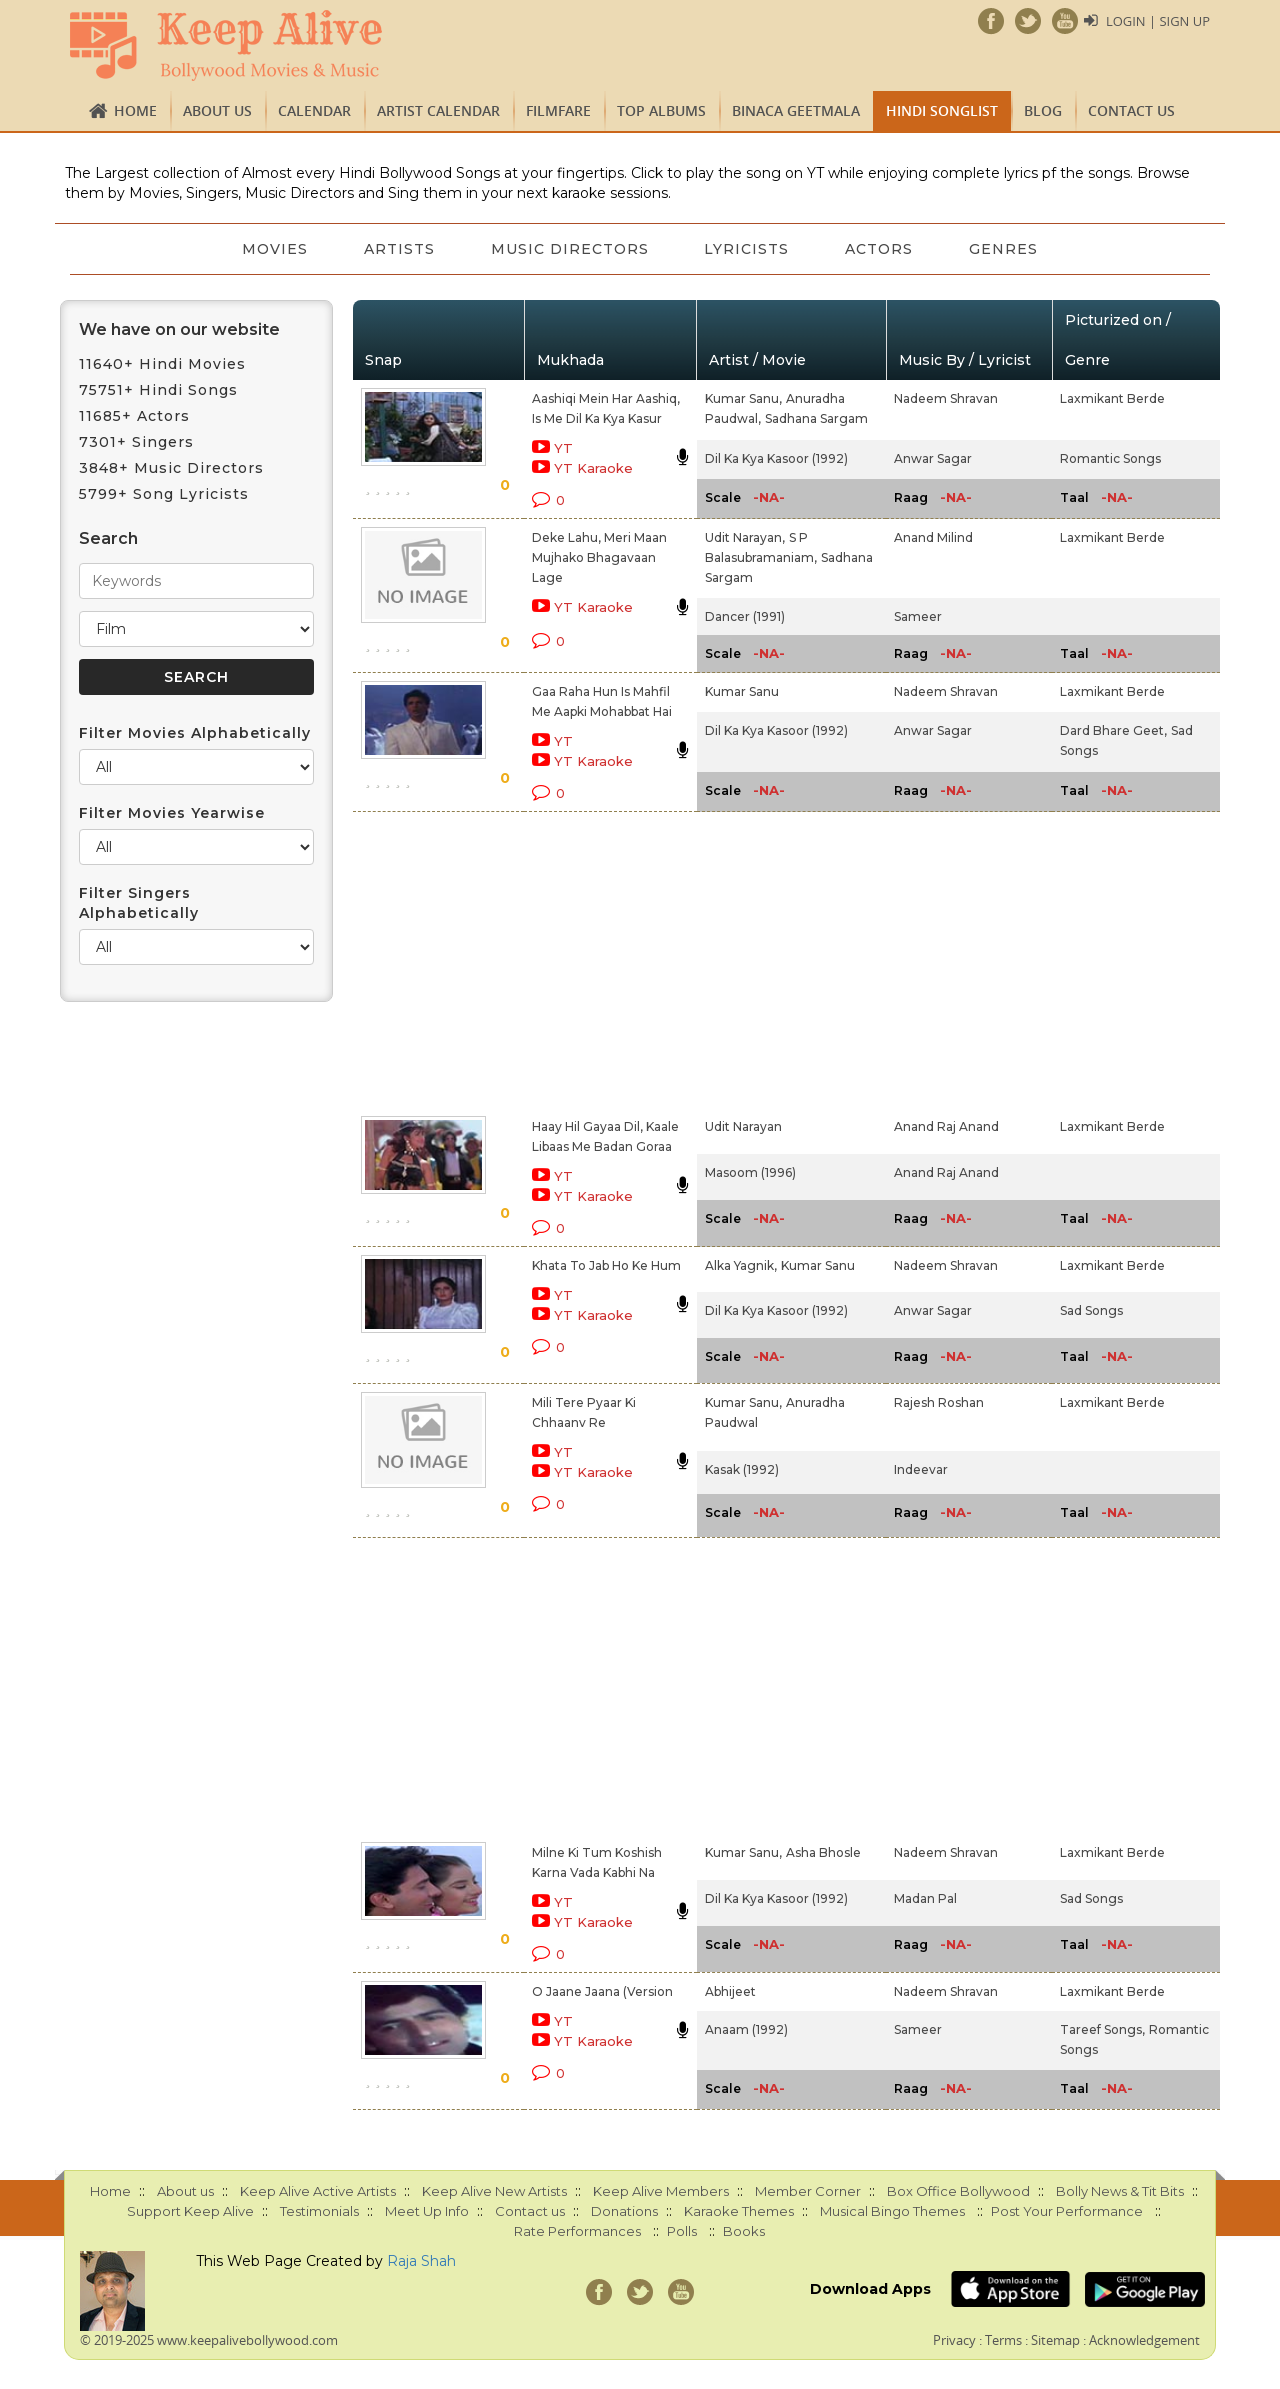 Image resolution: width=1280 pixels, height=2389 pixels. Describe the element at coordinates (892, 2211) in the screenshot. I see `Musical Bingo Themes` at that location.